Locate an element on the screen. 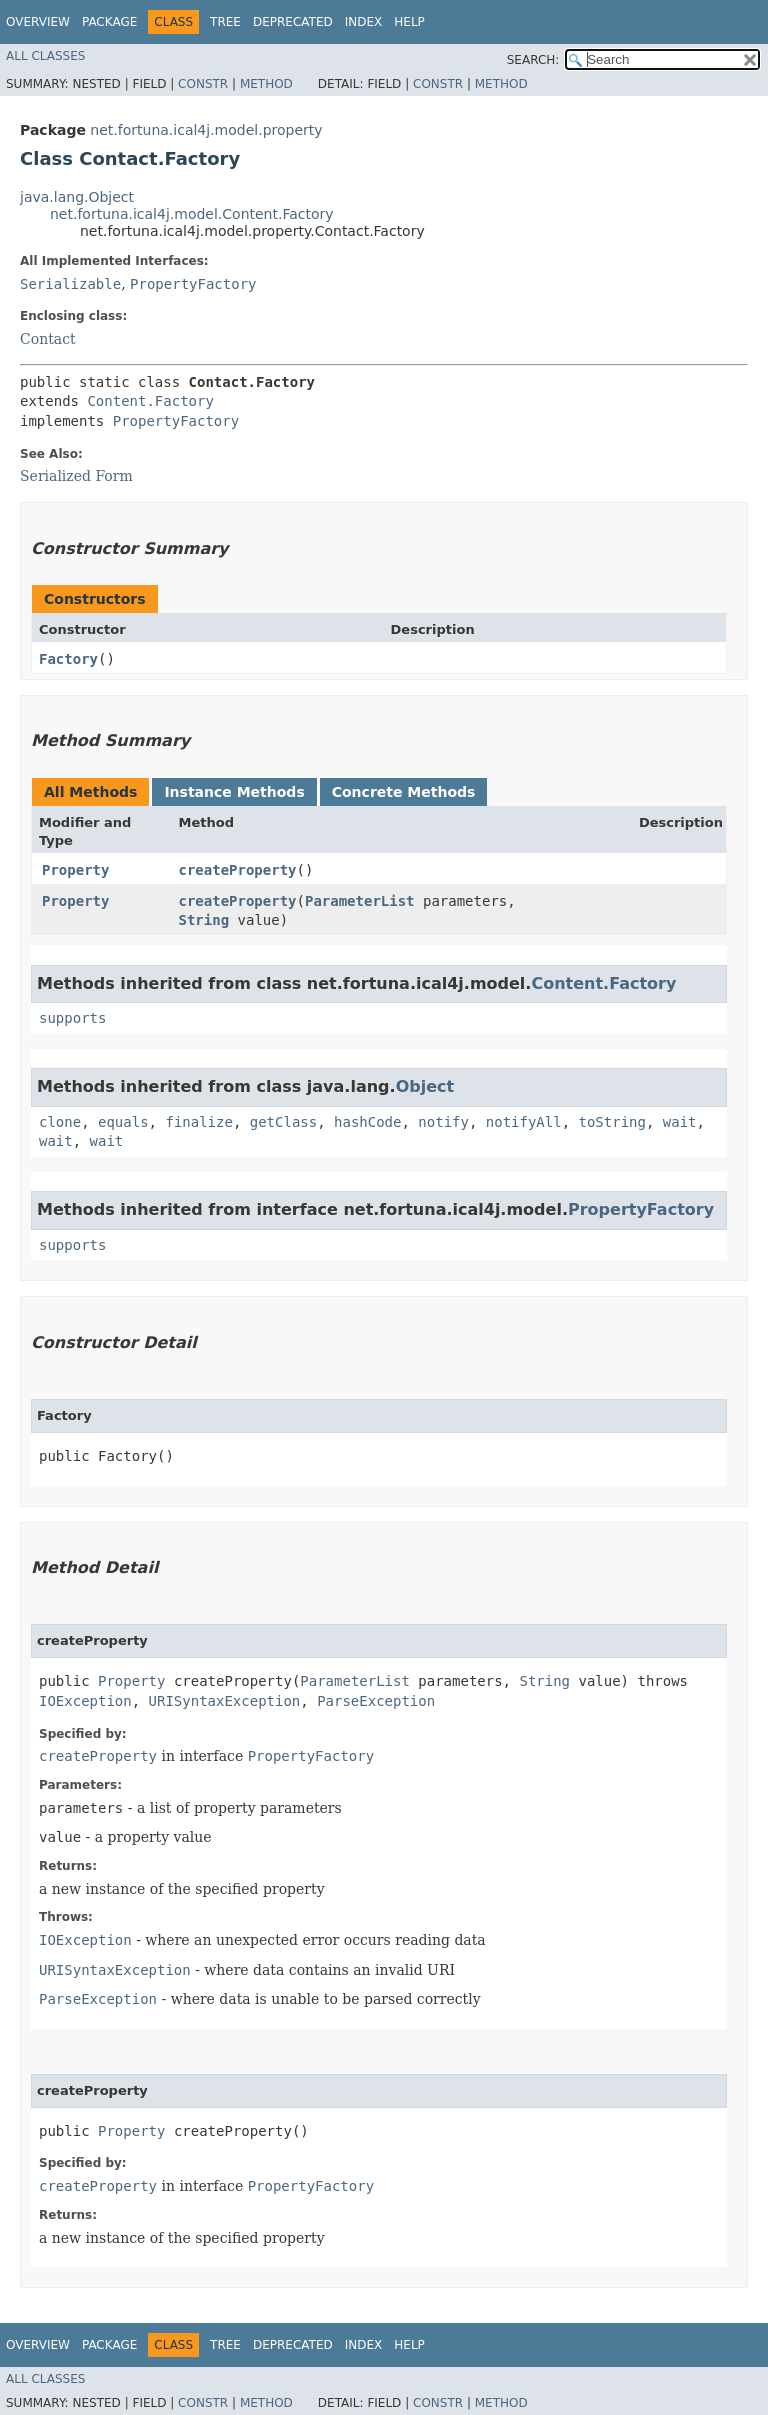 The width and height of the screenshot is (768, 2415). Factory is located at coordinates (68, 659).